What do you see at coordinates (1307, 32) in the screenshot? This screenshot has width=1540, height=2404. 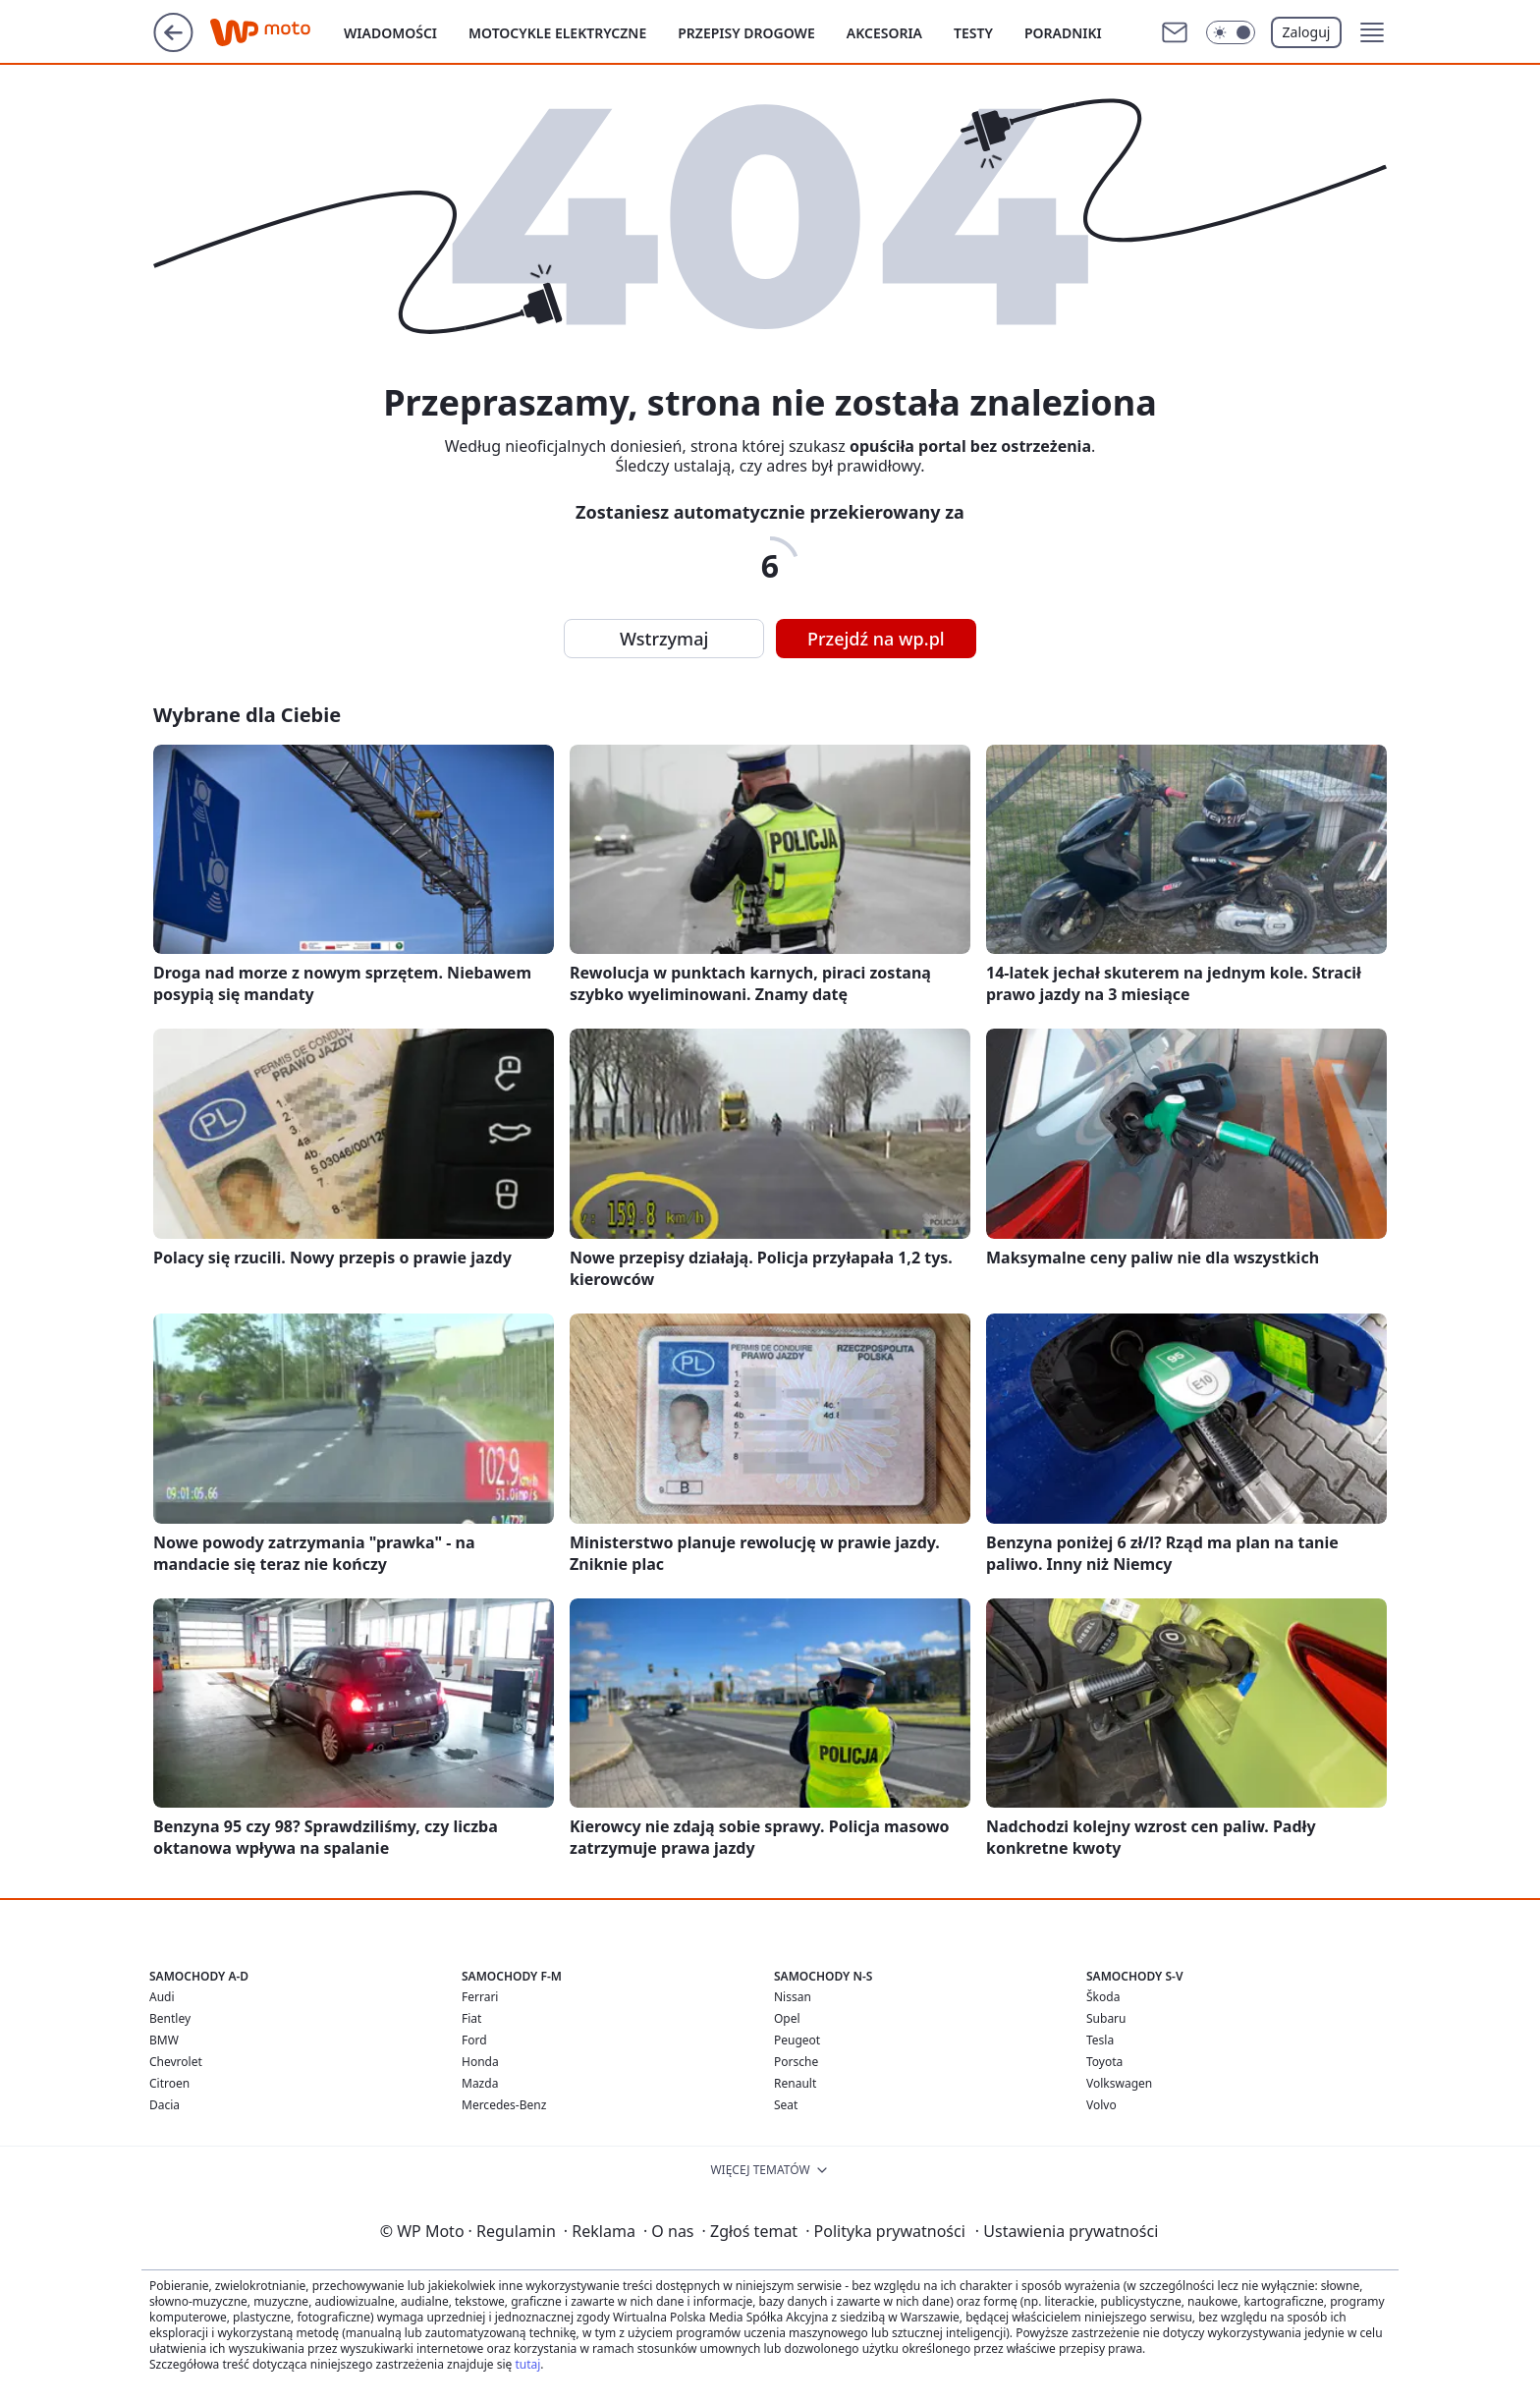 I see `Zaloguj` at bounding box center [1307, 32].